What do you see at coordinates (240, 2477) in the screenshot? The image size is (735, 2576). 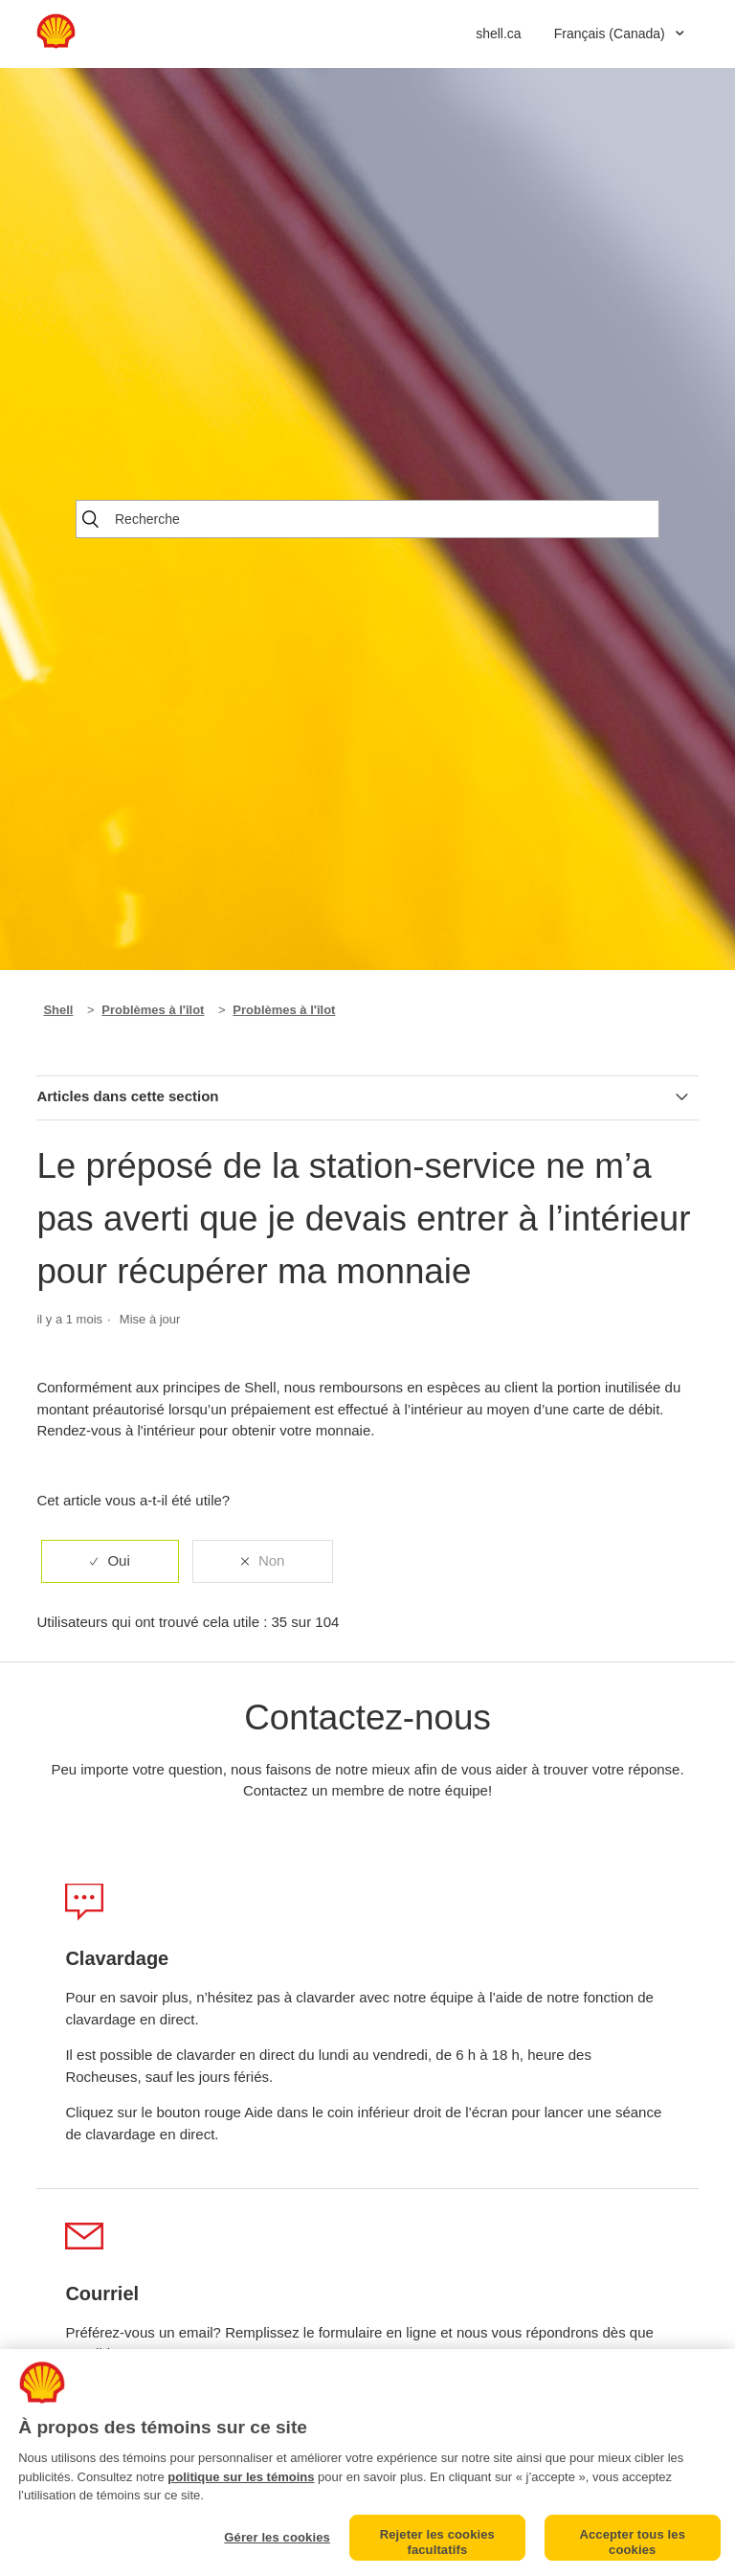 I see `politique sur les témoins` at bounding box center [240, 2477].